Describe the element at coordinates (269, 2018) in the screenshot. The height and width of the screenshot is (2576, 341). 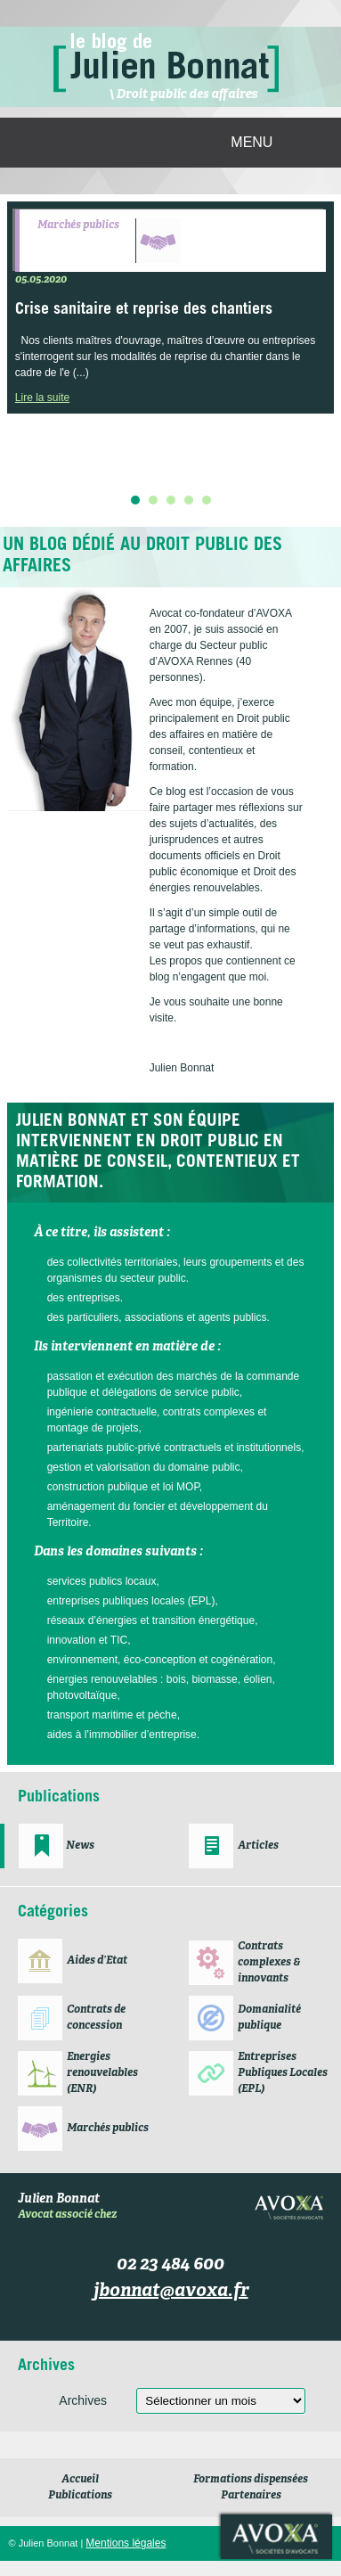
I see `Domanialité publique` at that location.